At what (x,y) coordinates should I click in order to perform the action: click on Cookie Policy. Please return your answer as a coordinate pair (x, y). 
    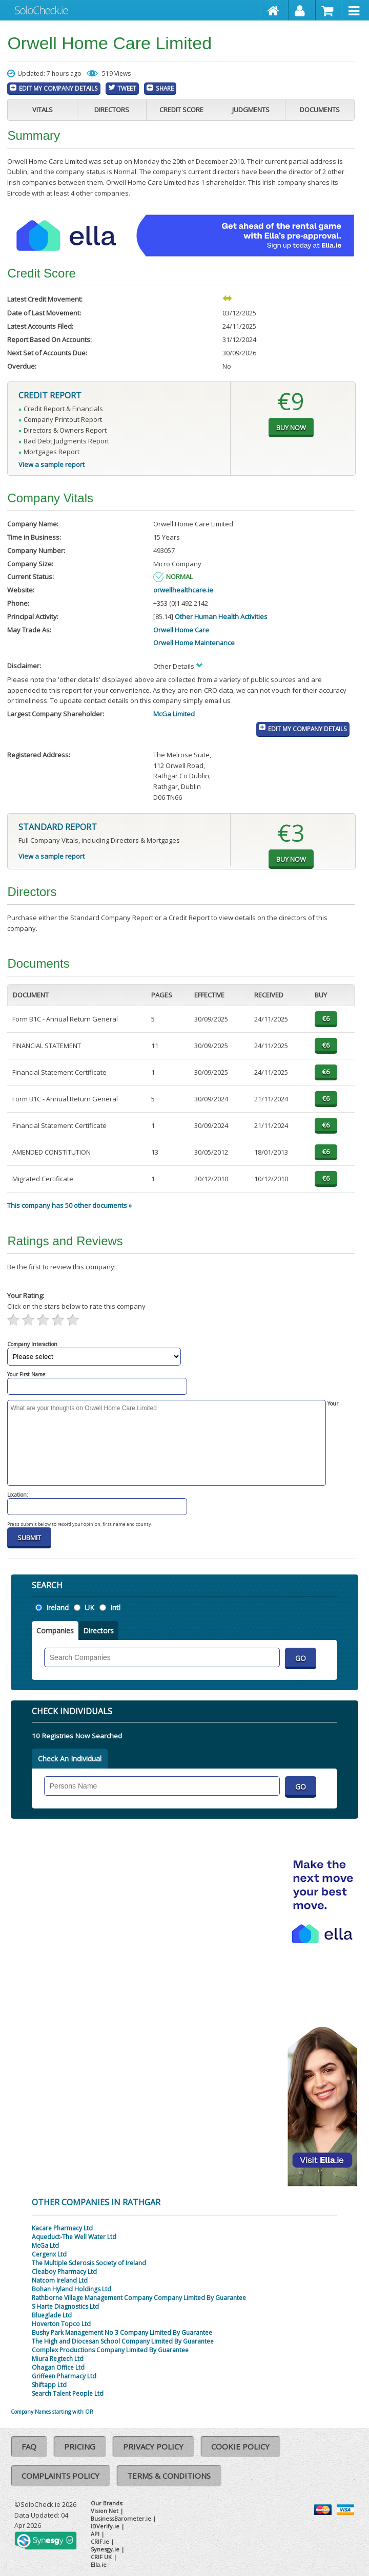
    Looking at the image, I should click on (240, 2446).